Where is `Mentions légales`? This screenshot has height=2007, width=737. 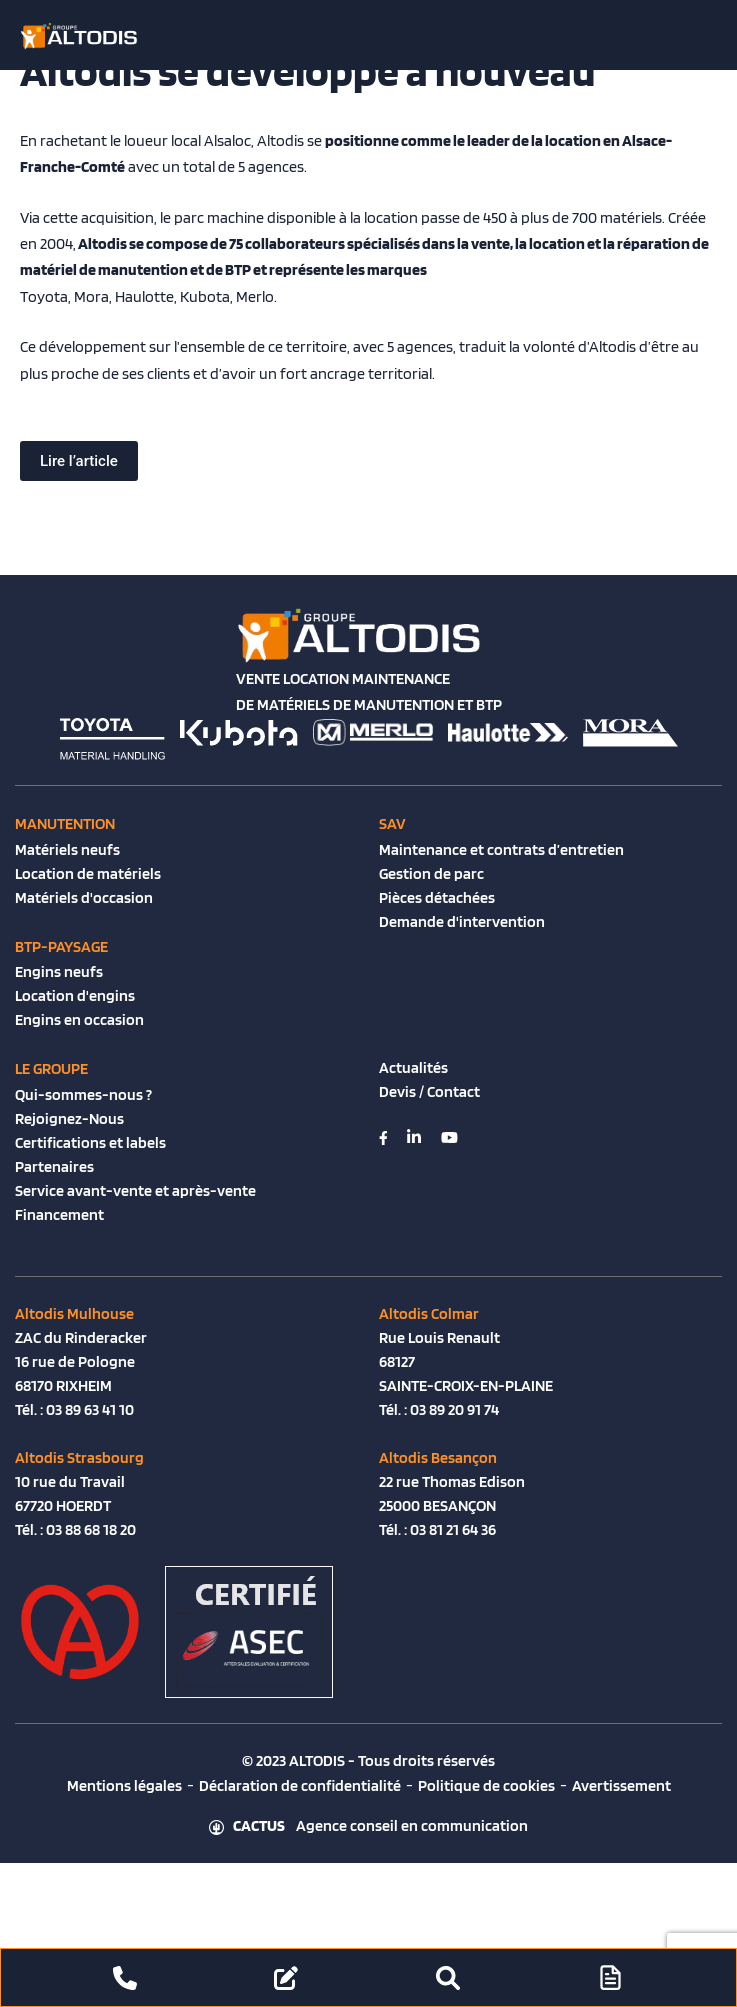 Mentions légales is located at coordinates (124, 1785).